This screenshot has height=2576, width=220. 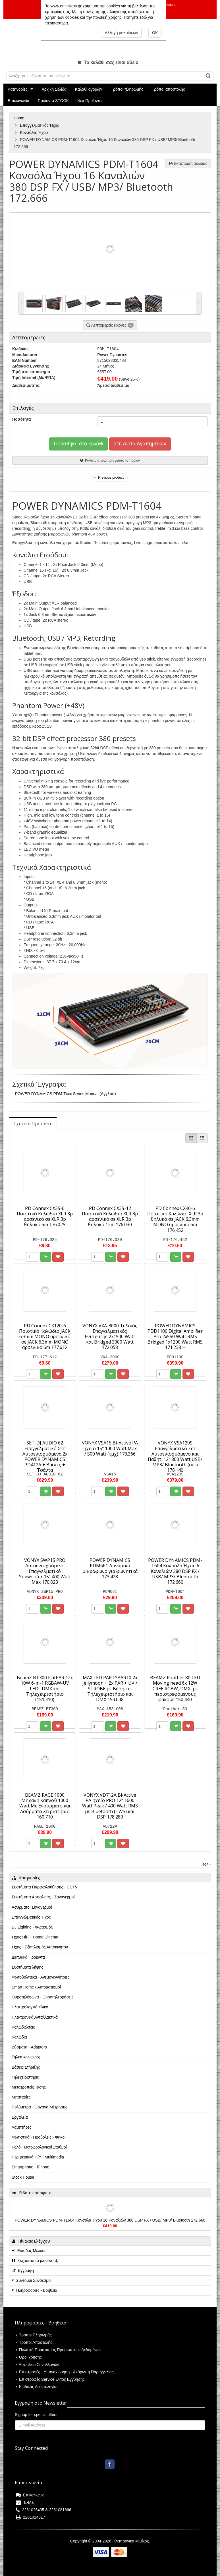 What do you see at coordinates (29, 2250) in the screenshot?
I see `Είσοδος Μέλους` at bounding box center [29, 2250].